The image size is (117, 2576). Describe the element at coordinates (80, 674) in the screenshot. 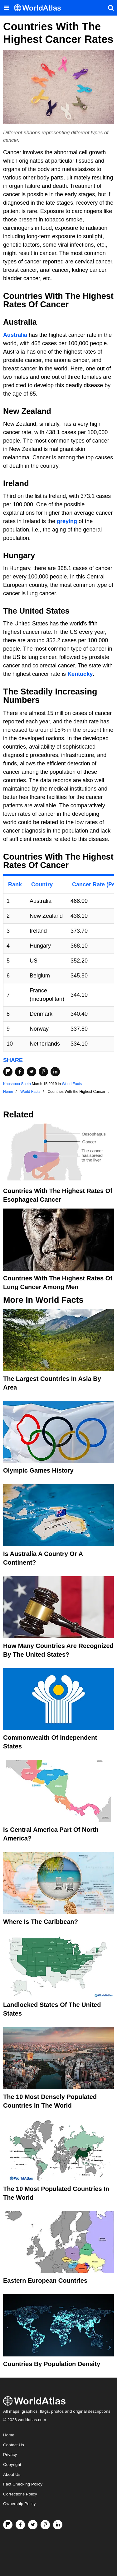

I see `Kentucky` at that location.